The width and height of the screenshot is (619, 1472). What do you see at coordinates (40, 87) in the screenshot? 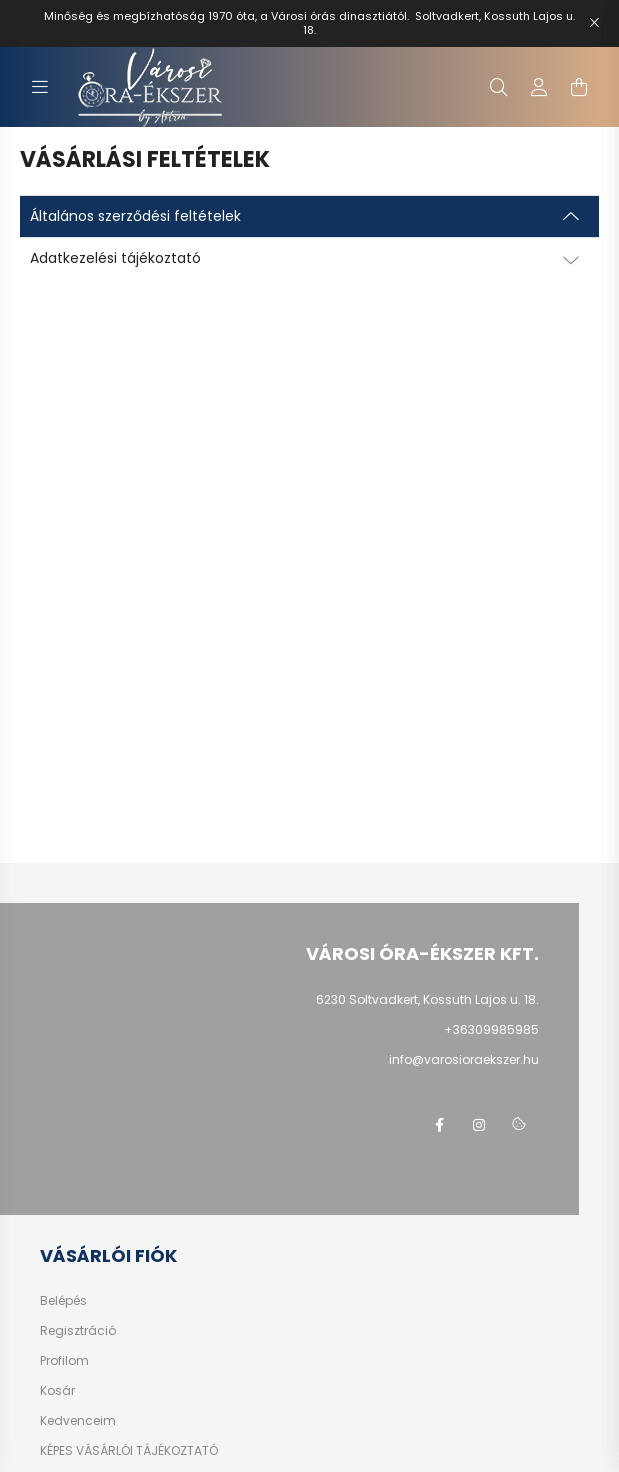
I see `[hamburger button]` at bounding box center [40, 87].